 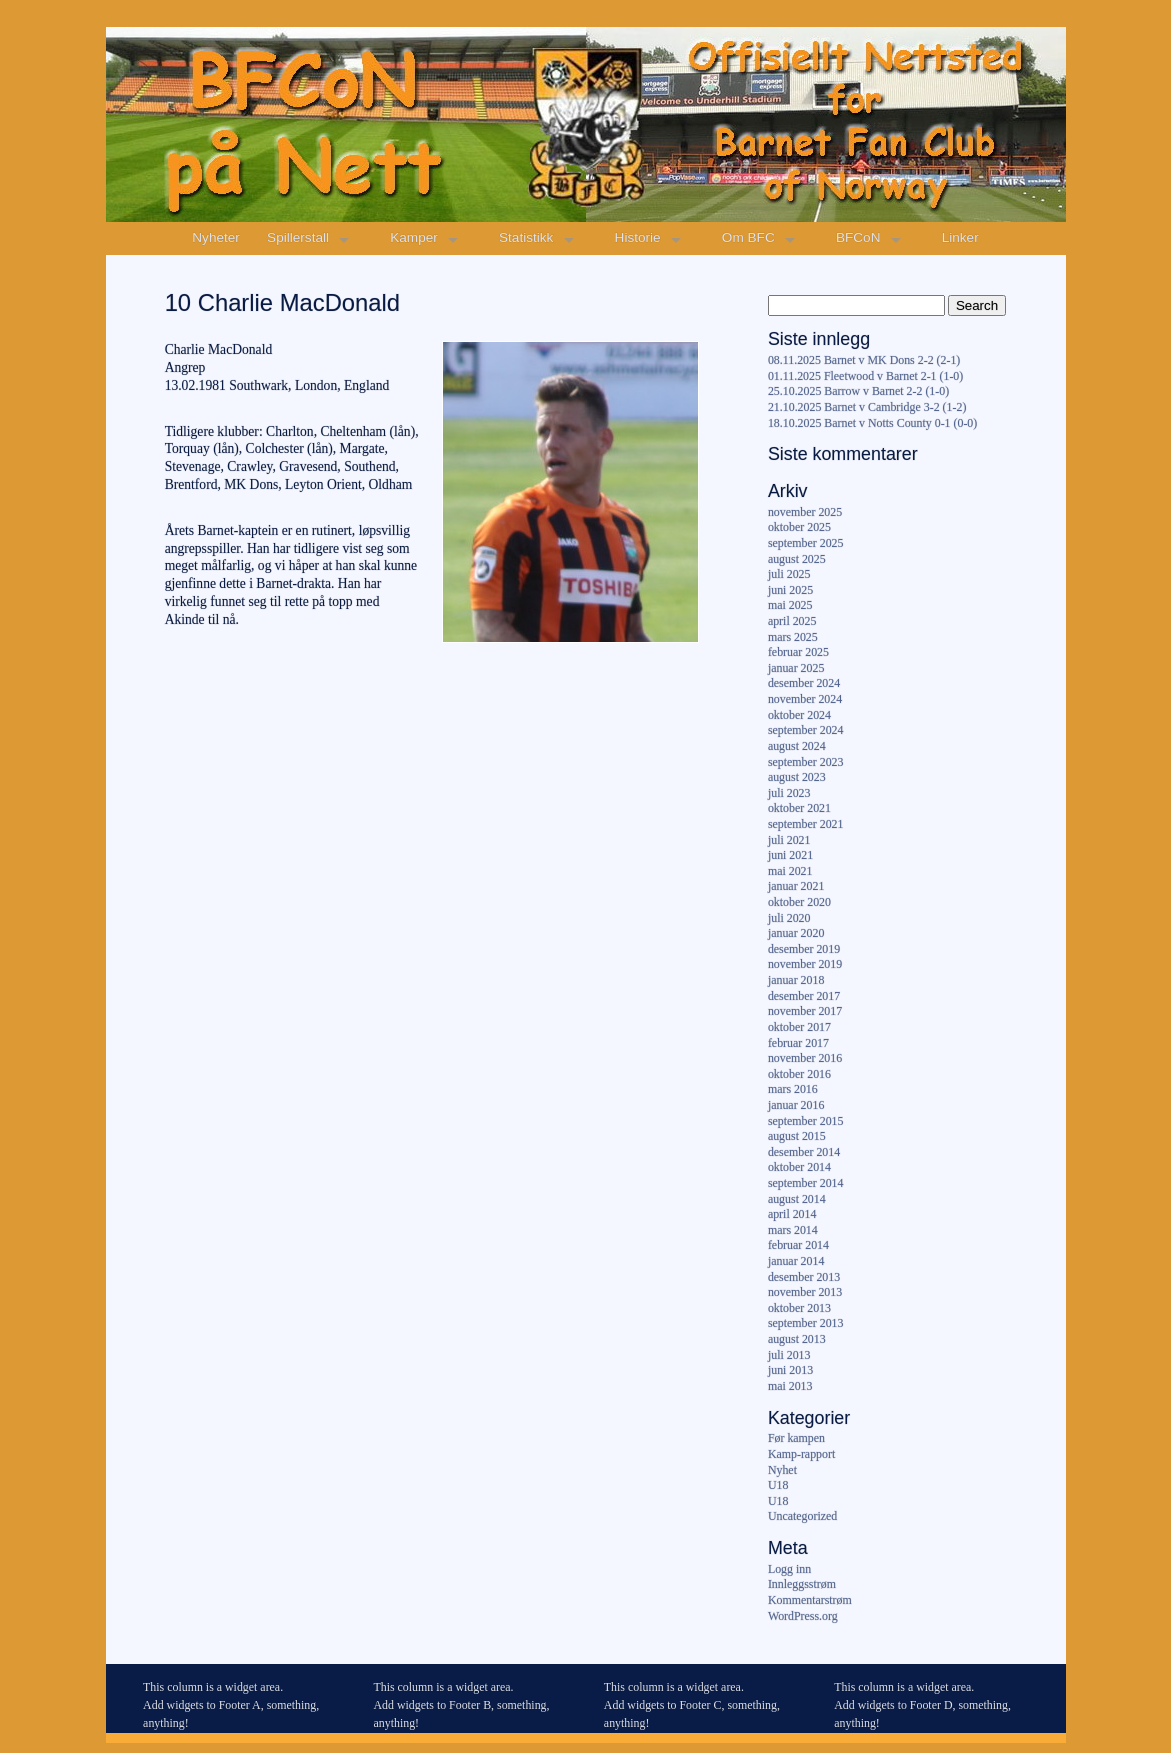 I want to click on mai 2025, so click(x=790, y=605).